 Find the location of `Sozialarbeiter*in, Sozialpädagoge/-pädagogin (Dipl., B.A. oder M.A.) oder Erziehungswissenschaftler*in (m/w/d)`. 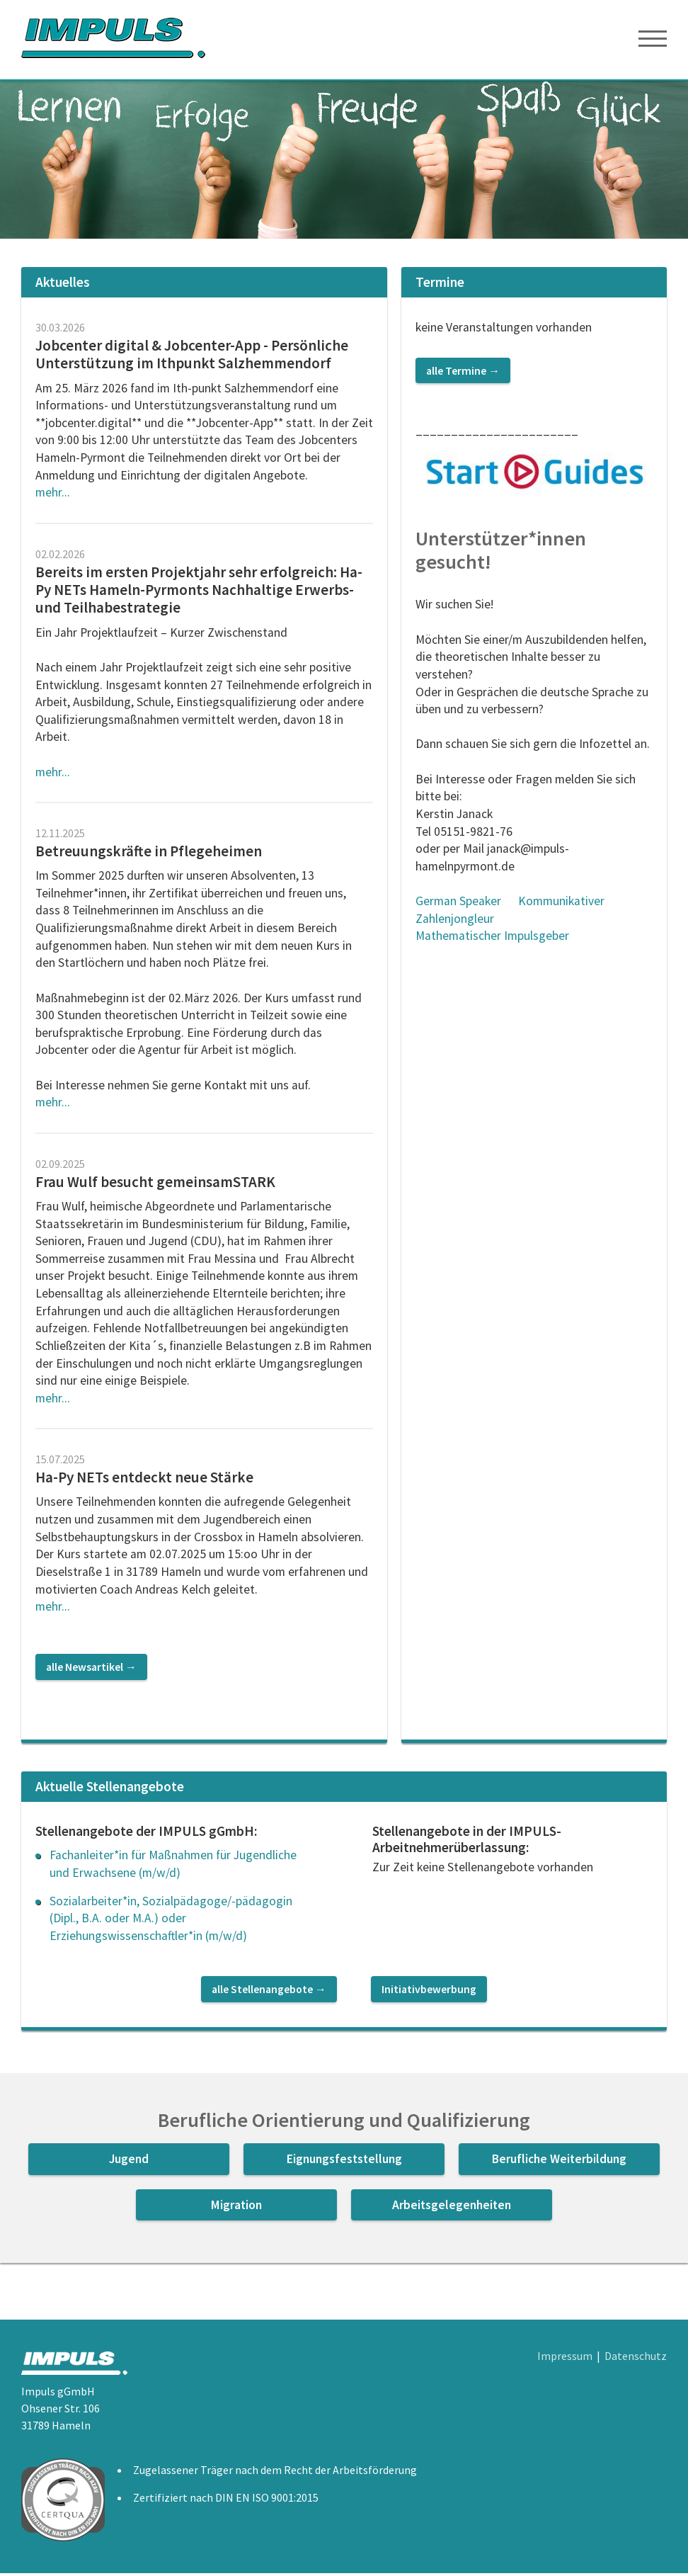

Sozialarbeiter*in, Sozialpädagoge/-pädagogin (Dipl., B.A. oder M.A.) oder Erziehungswissenschaftler*in (m/w/d) is located at coordinates (171, 1920).